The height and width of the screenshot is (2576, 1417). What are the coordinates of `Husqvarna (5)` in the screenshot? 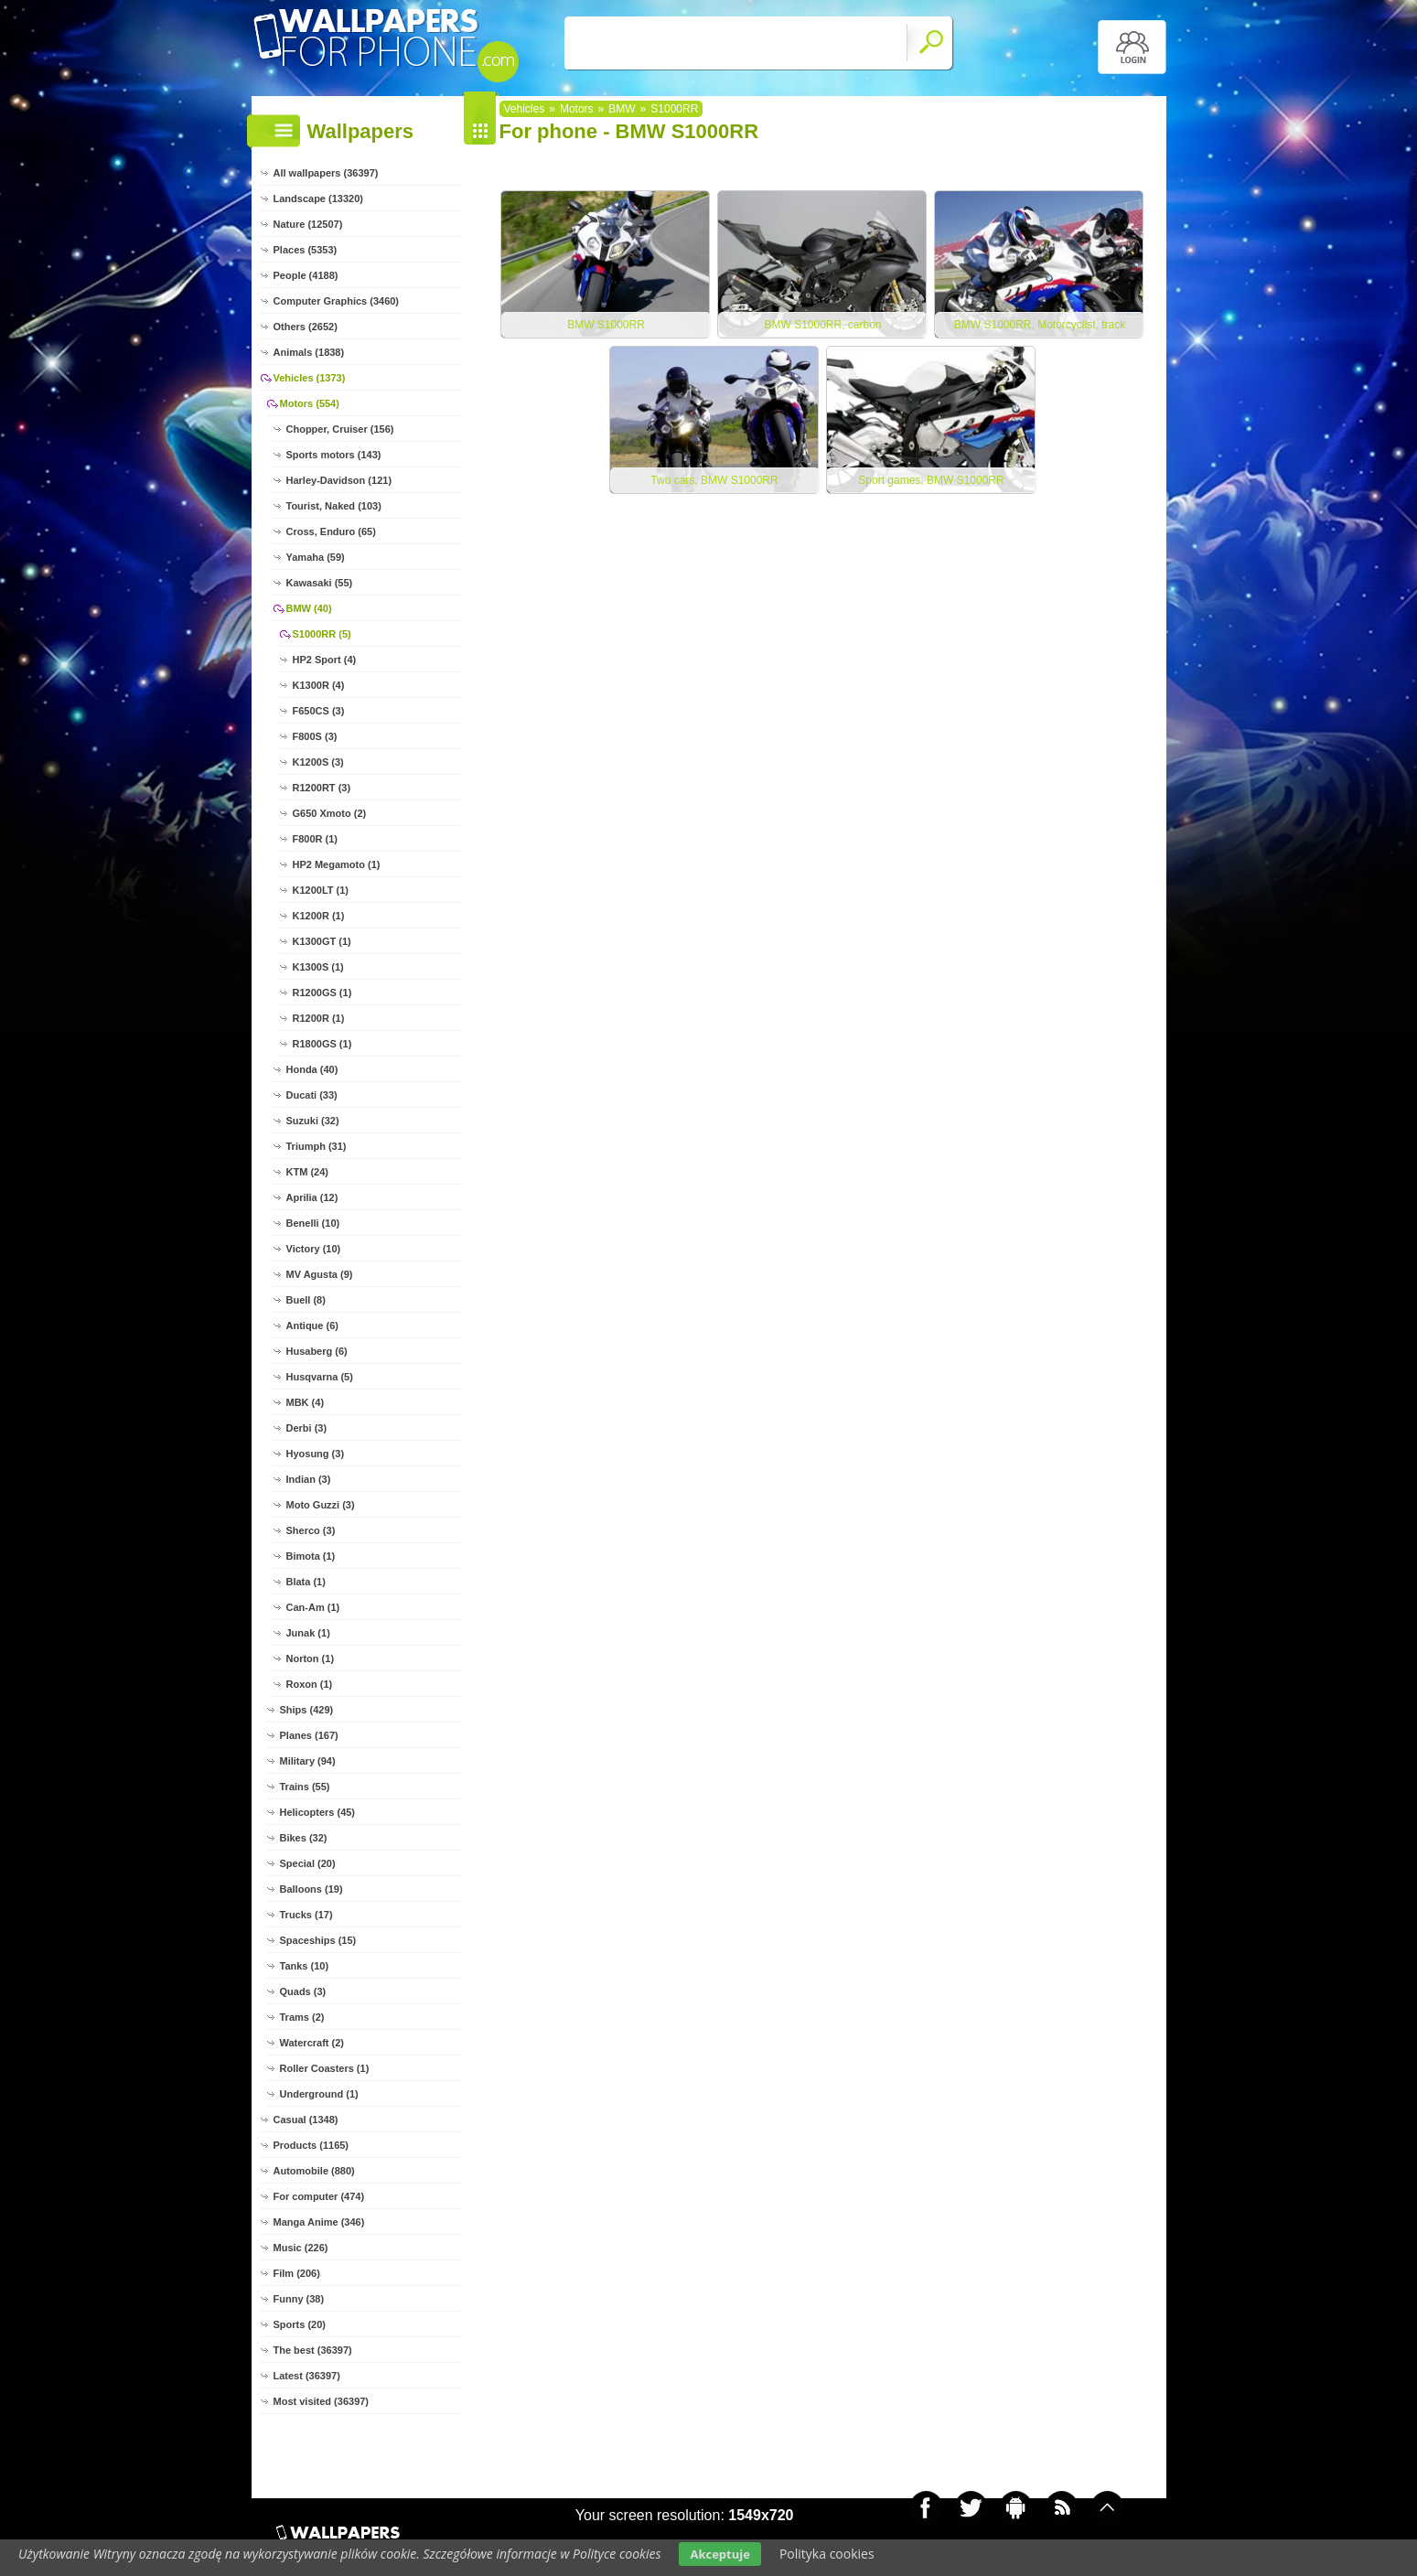 It's located at (319, 1376).